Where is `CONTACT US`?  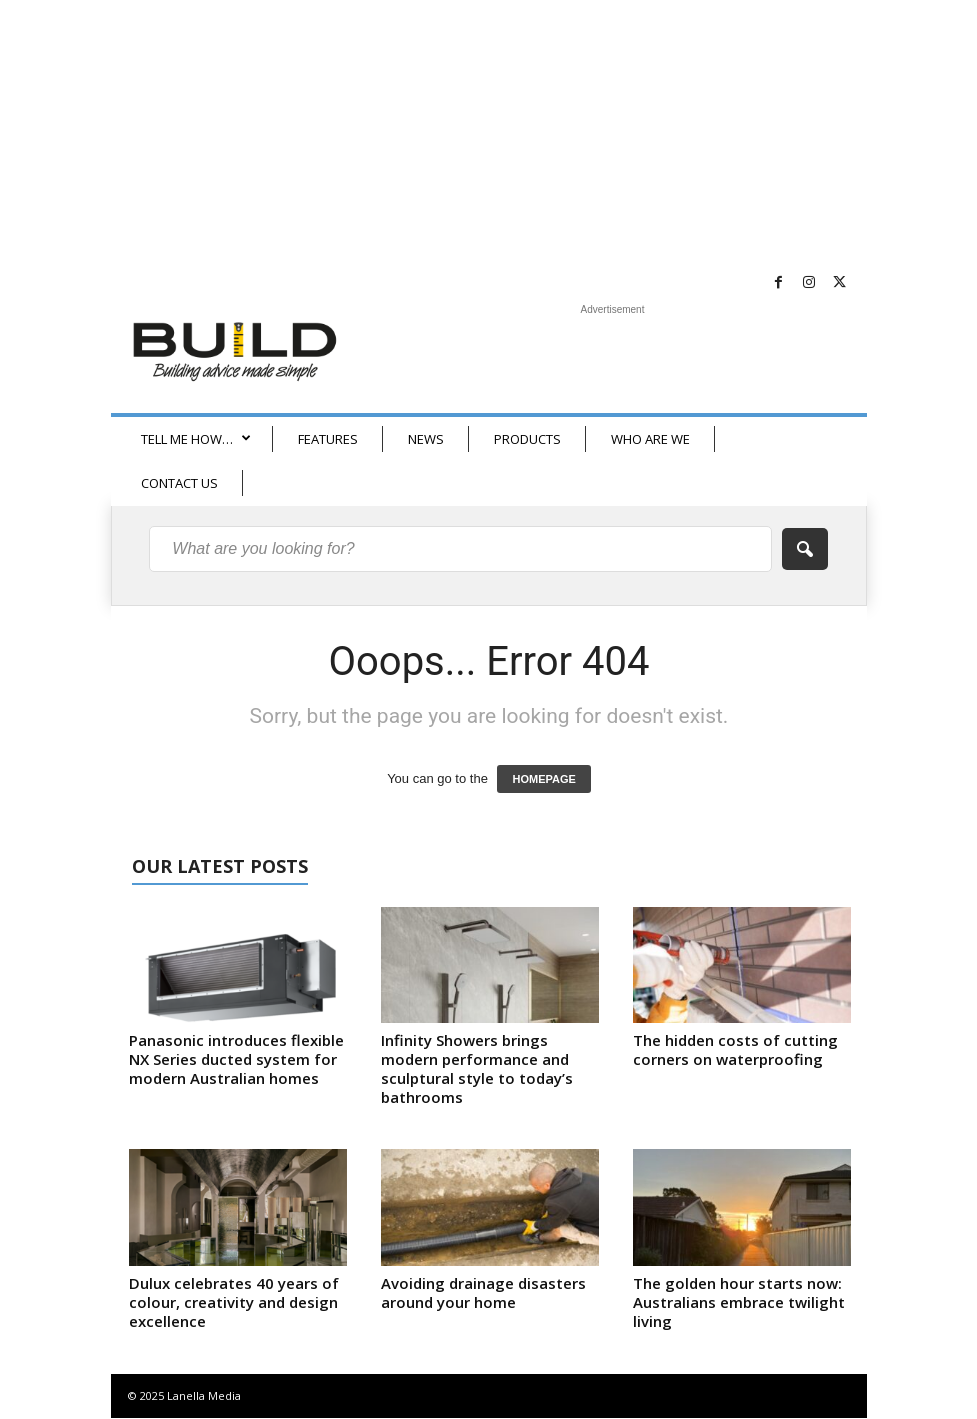
CONTACT US is located at coordinates (179, 483).